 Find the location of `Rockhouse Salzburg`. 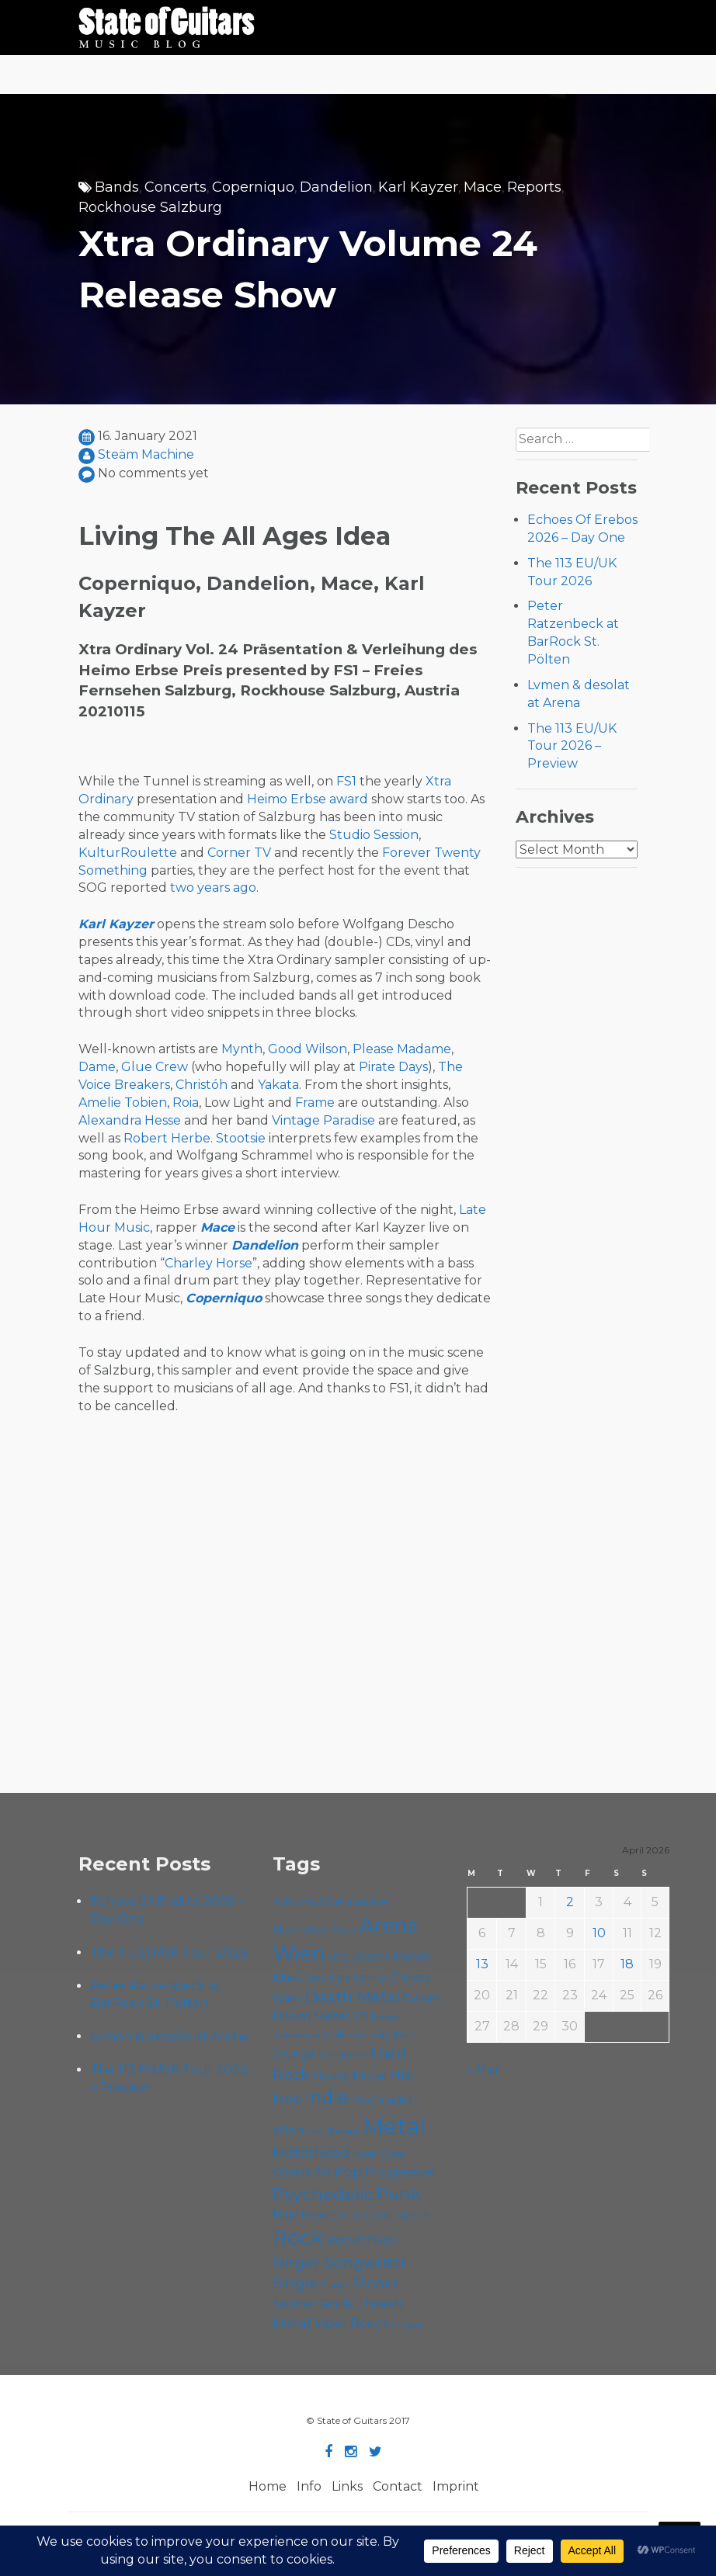

Rockhouse Salzburg is located at coordinates (150, 207).